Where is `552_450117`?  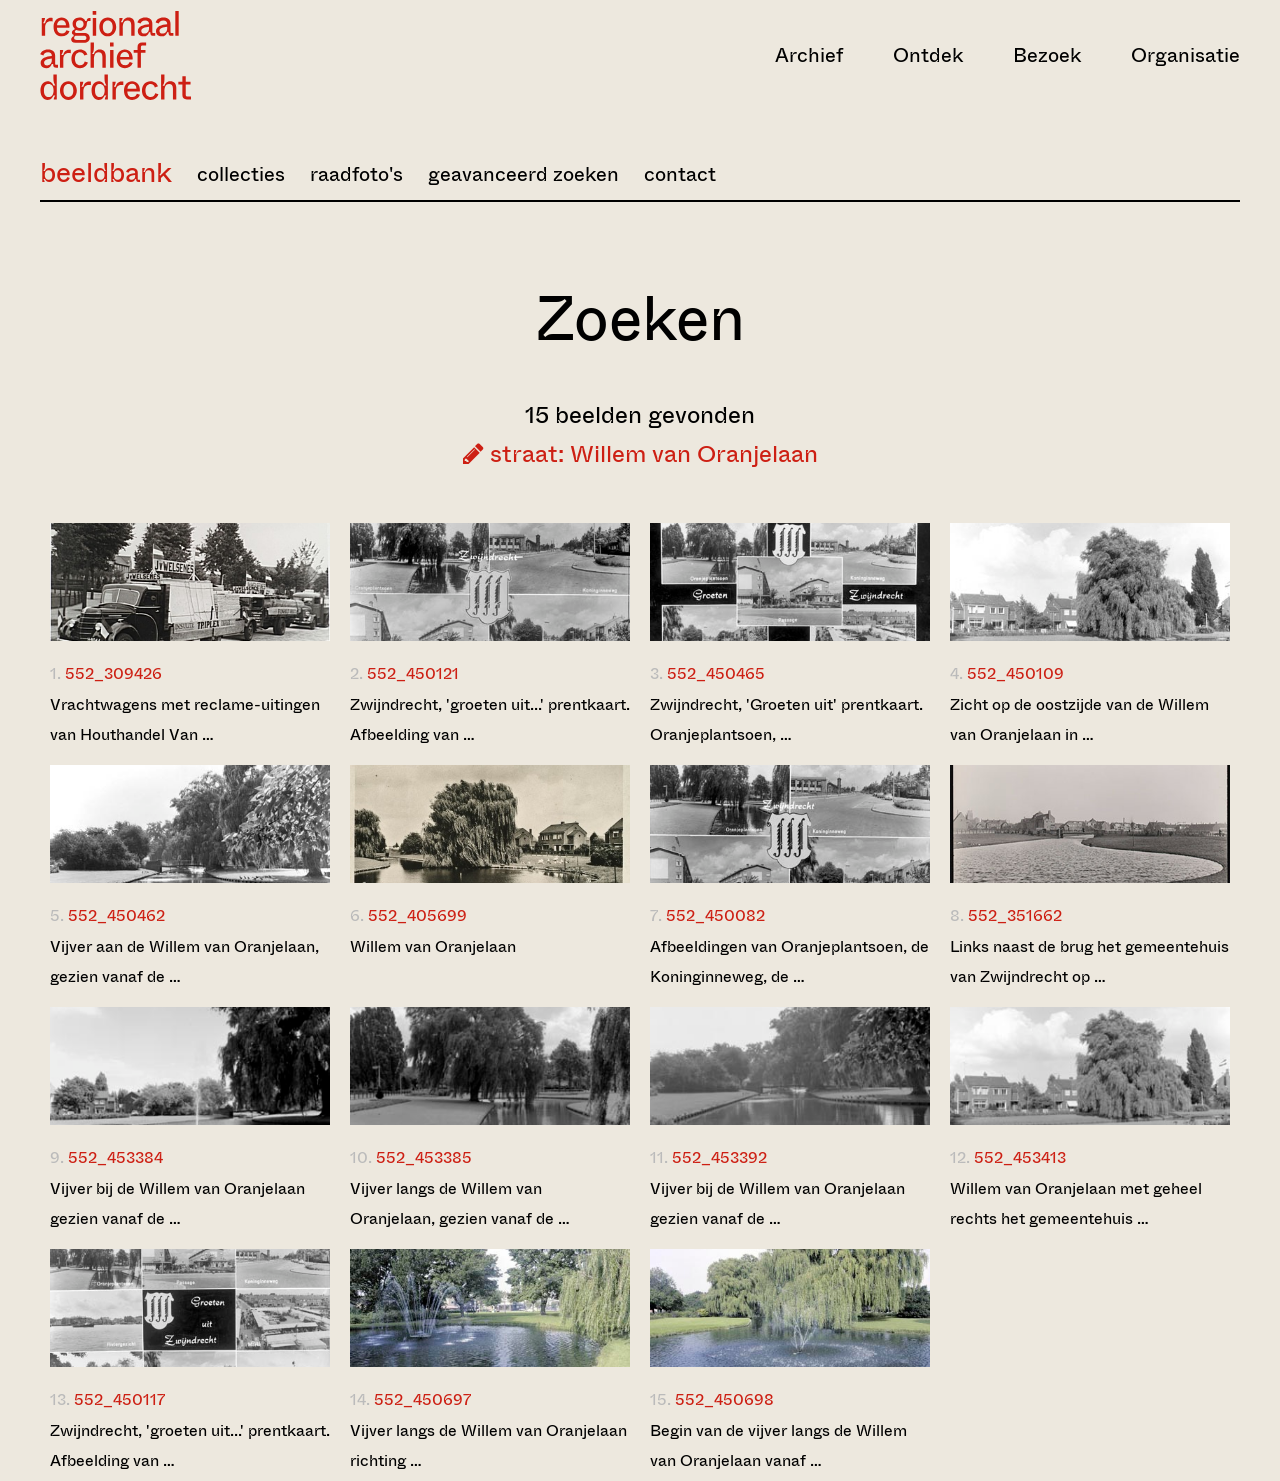 552_450117 is located at coordinates (119, 1399).